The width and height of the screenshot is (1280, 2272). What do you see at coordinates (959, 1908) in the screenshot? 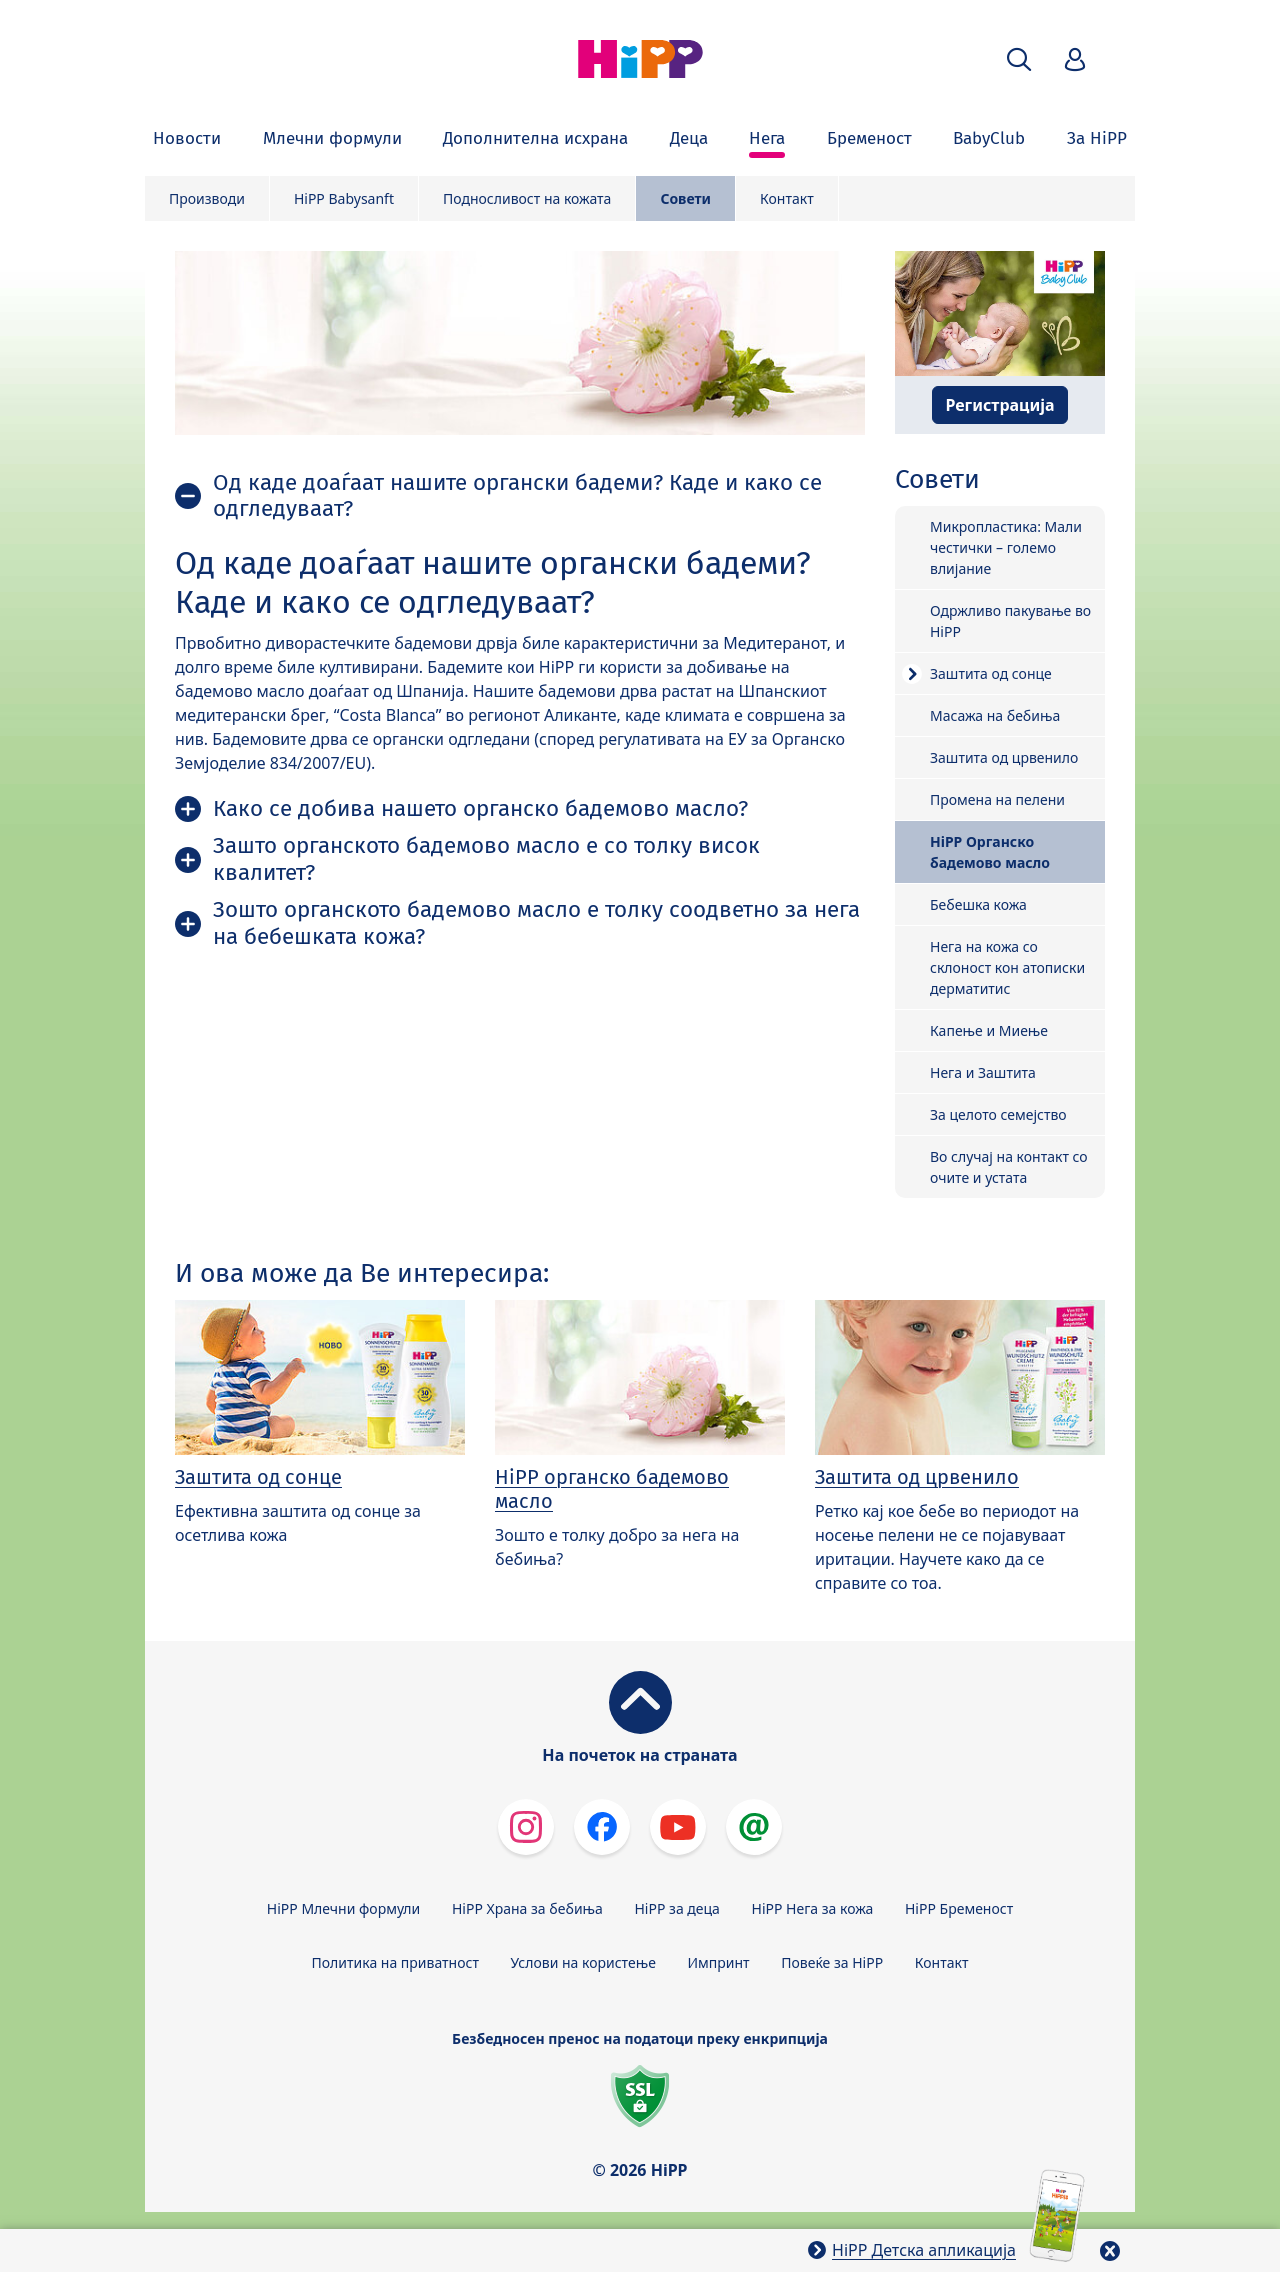
I see `HiPP Бременост` at bounding box center [959, 1908].